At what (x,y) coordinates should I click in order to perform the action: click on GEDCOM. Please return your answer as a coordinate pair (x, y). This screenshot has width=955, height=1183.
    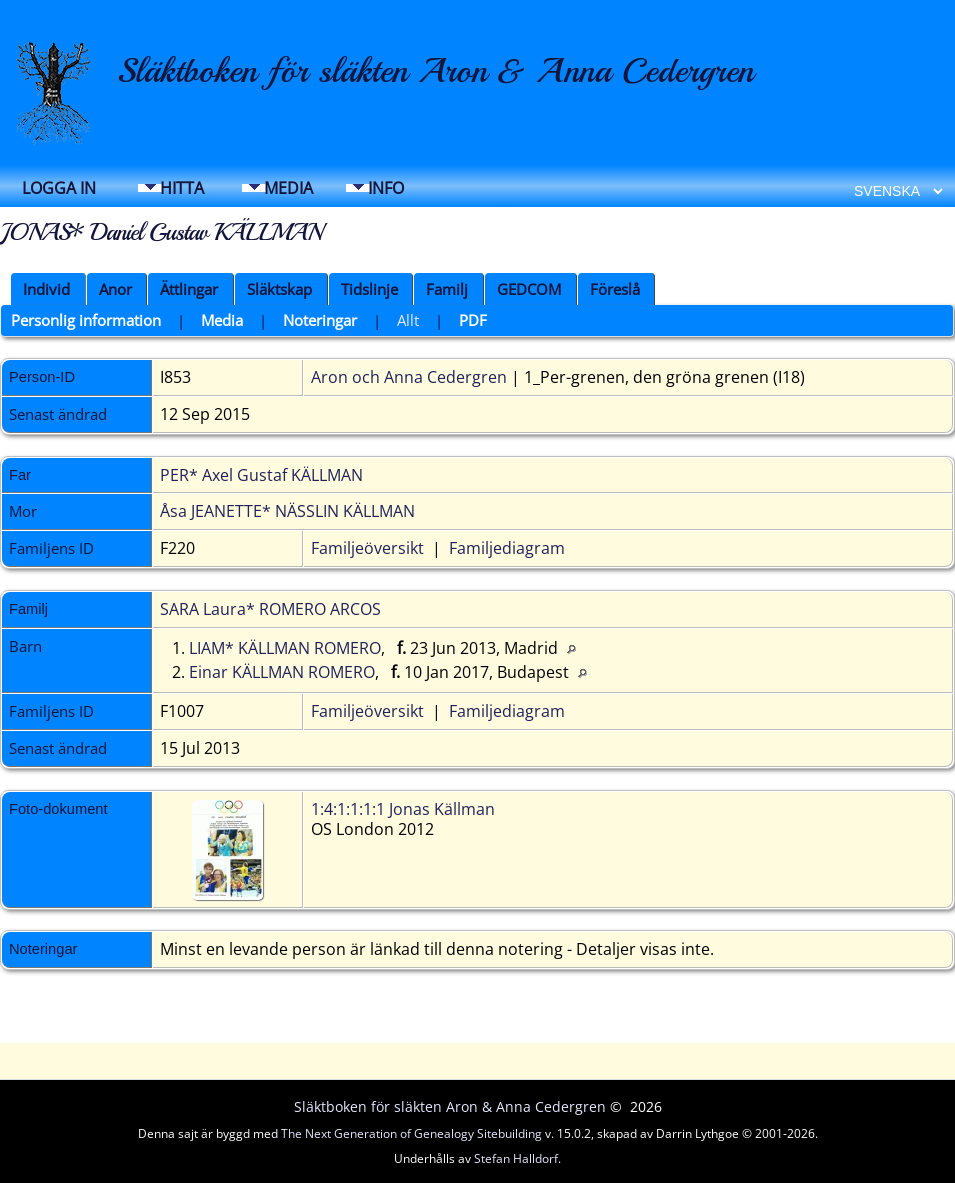
    Looking at the image, I should click on (529, 289).